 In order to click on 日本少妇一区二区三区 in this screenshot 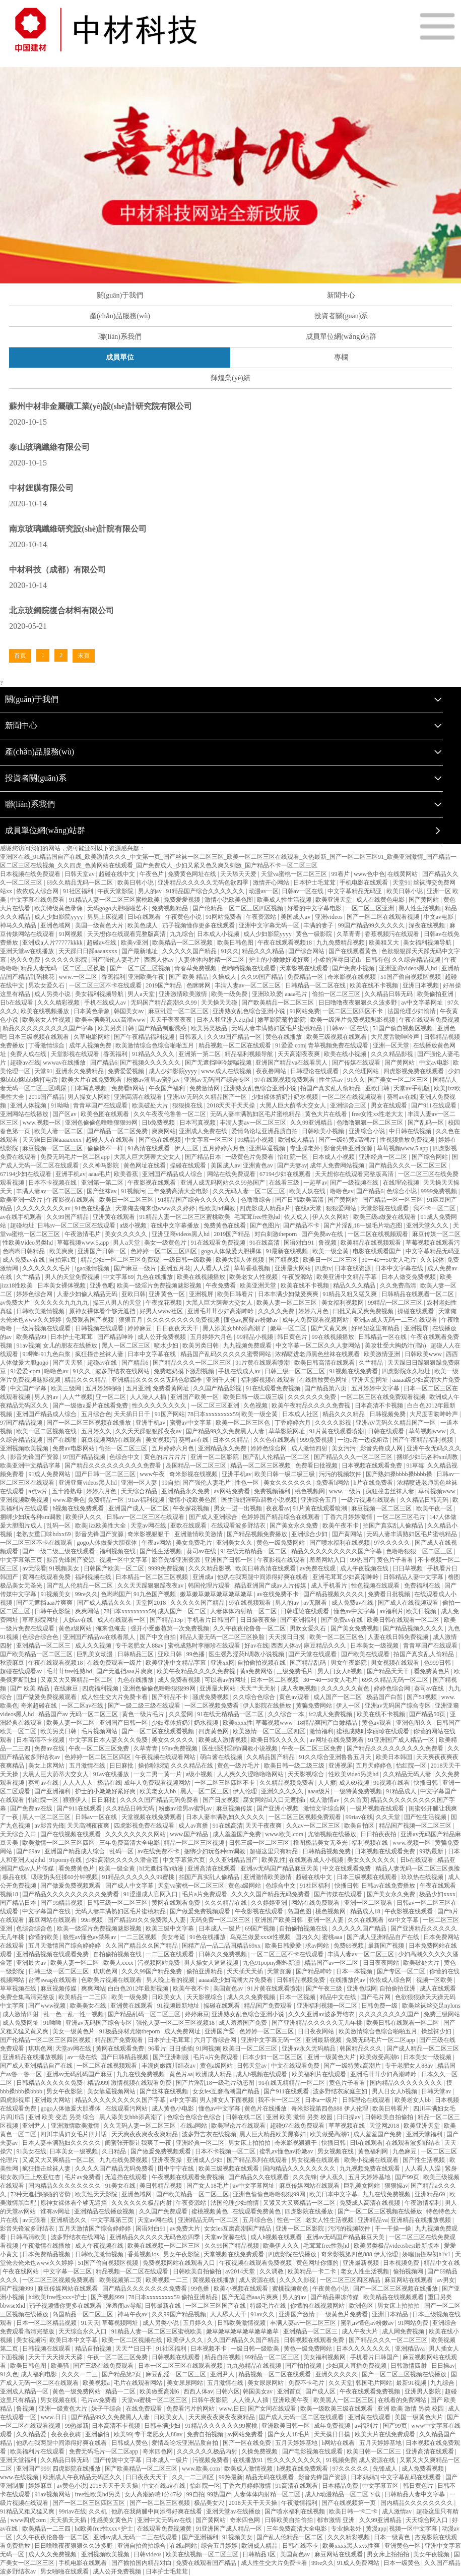, I will do `click(273, 2057)`.